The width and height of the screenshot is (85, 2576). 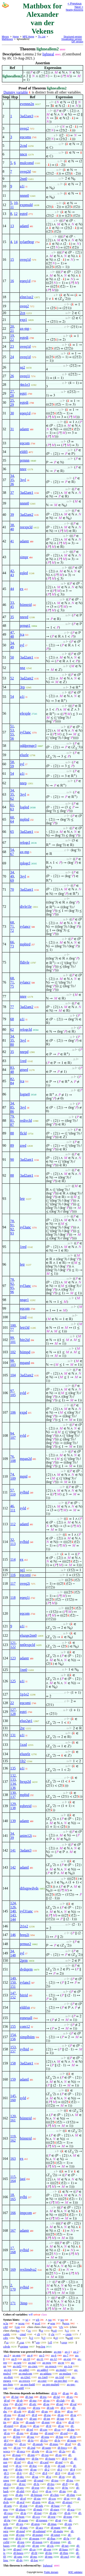 I want to click on syld, so click(x=23, y=1393).